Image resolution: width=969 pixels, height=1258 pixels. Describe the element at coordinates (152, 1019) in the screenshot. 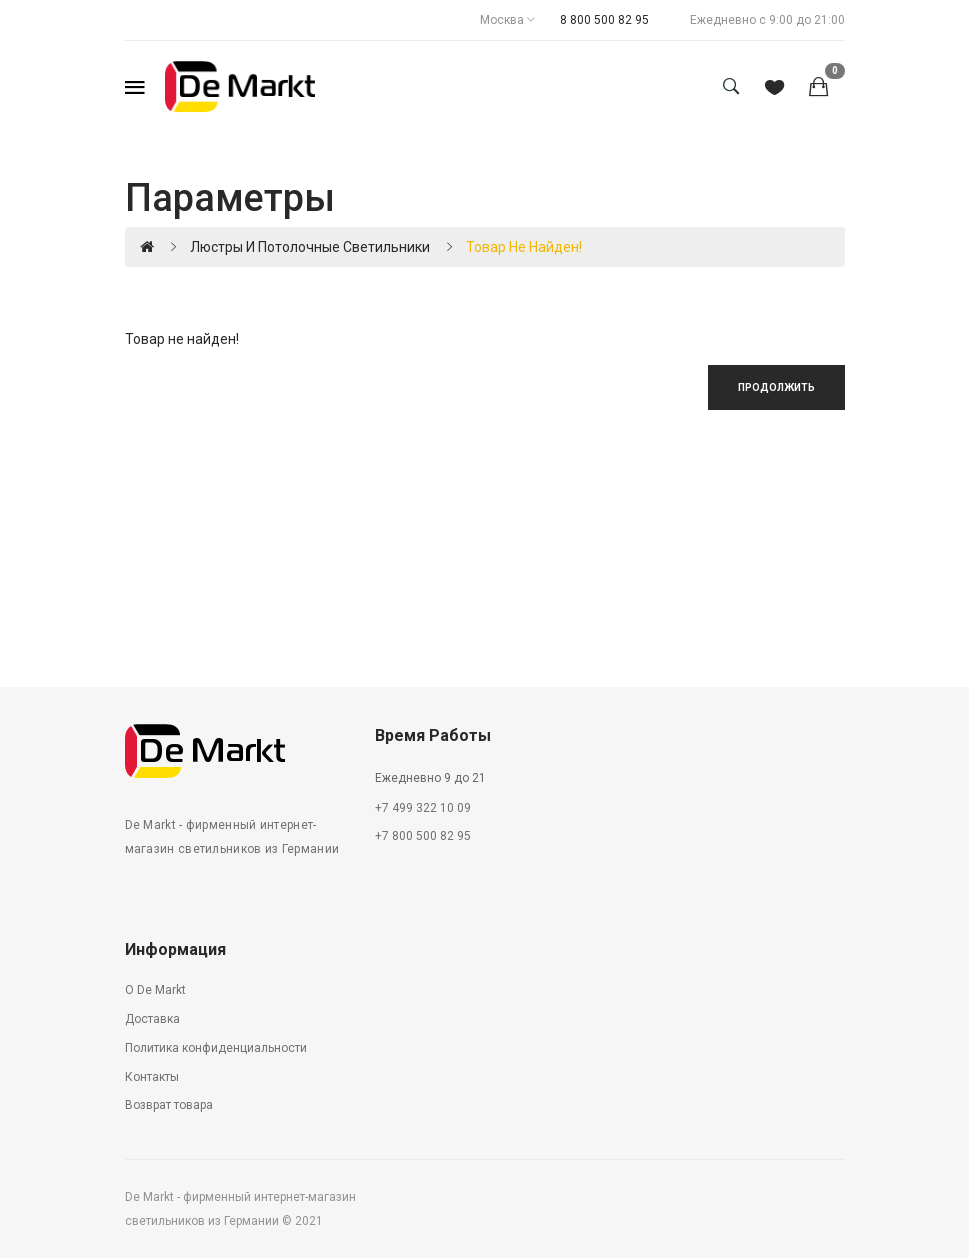

I see `Доставка` at that location.